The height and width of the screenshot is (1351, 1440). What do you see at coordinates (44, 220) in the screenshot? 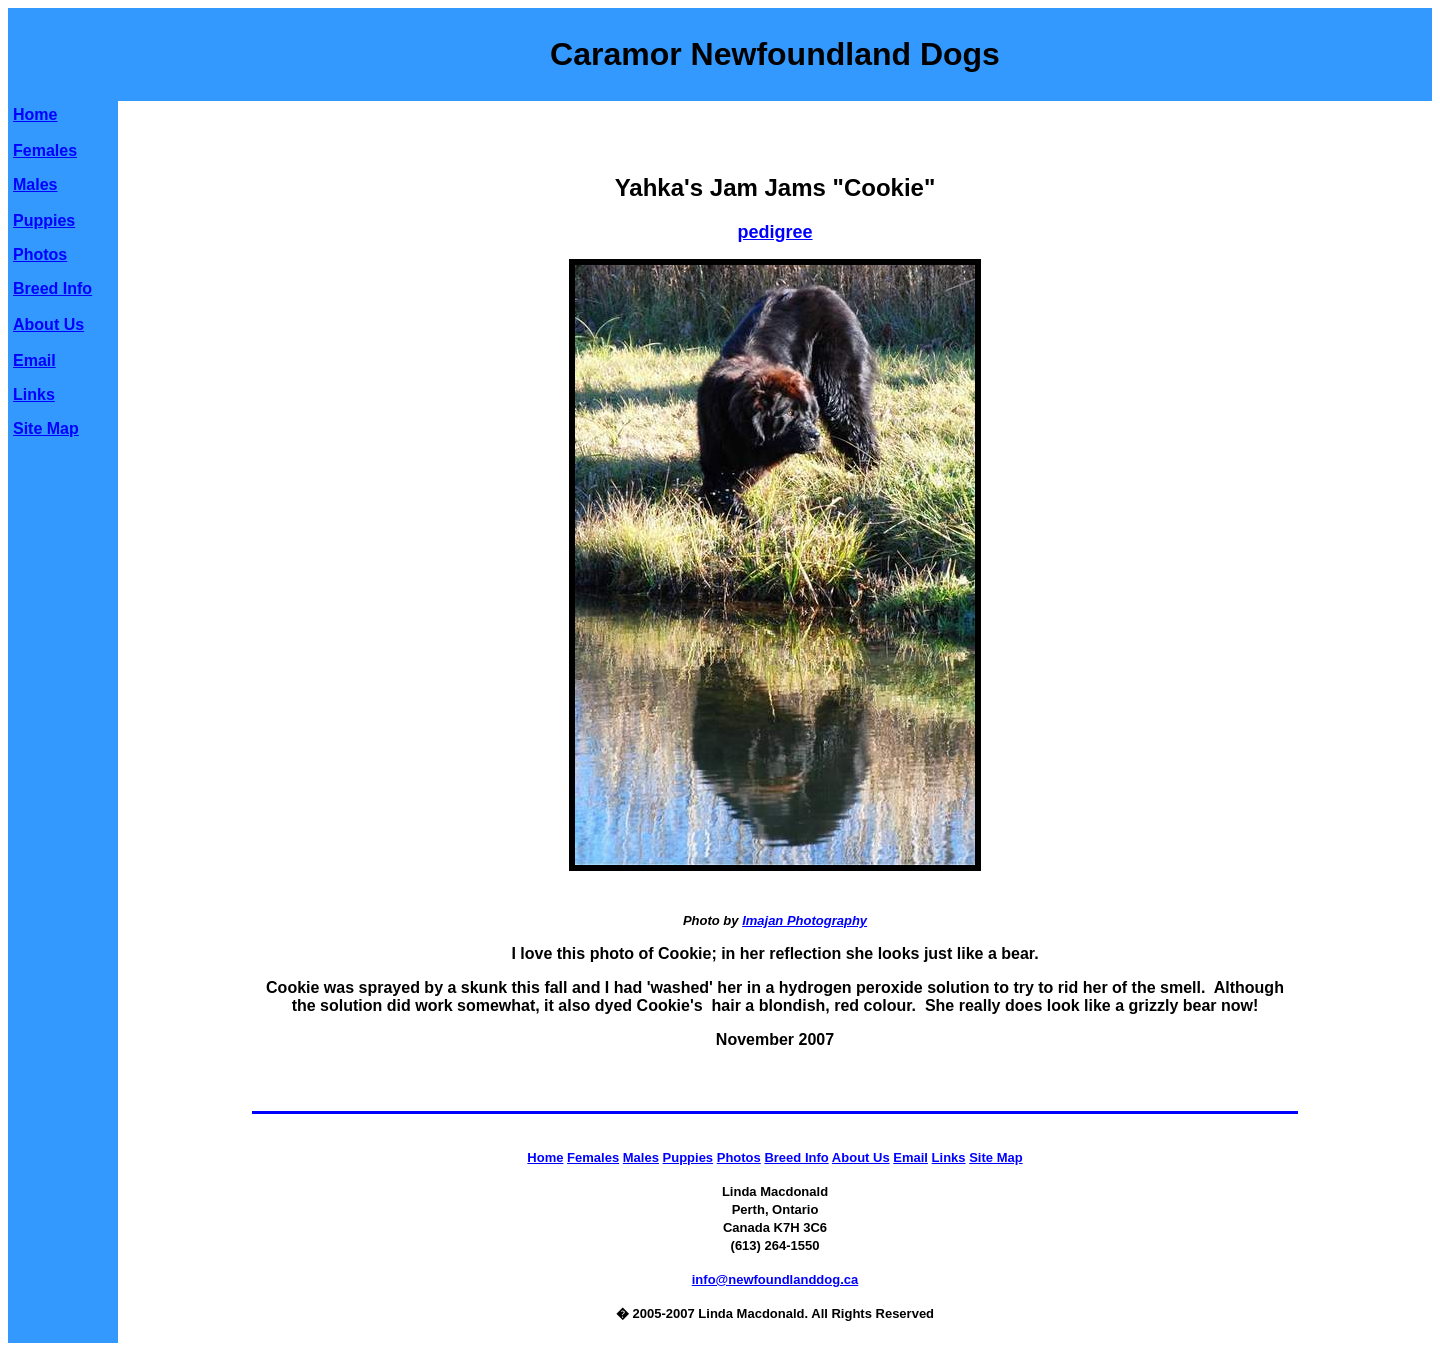
I see `Puppies` at bounding box center [44, 220].